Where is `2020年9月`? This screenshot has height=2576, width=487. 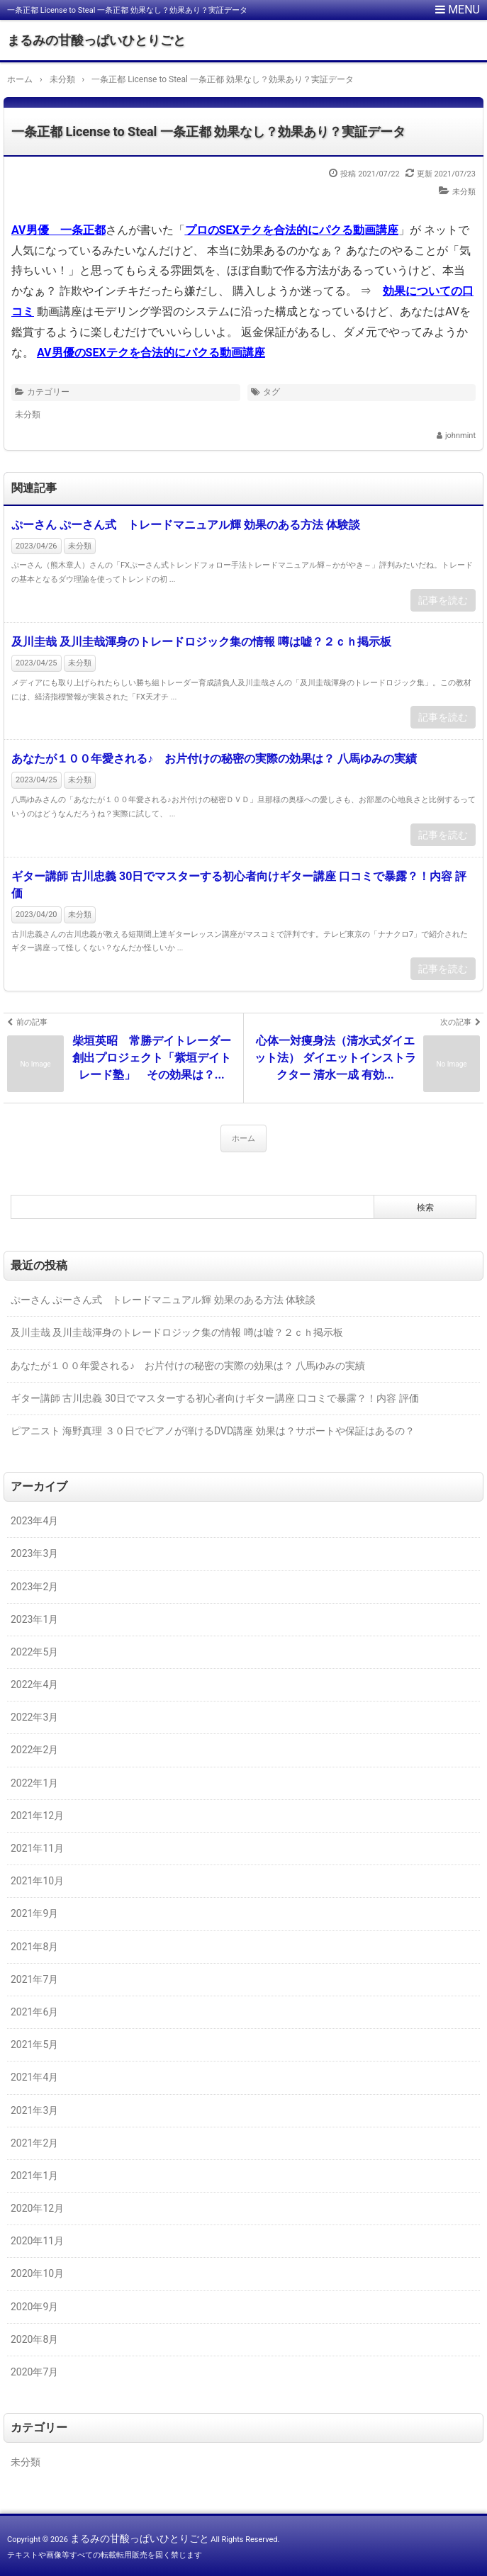 2020年9月 is located at coordinates (34, 2306).